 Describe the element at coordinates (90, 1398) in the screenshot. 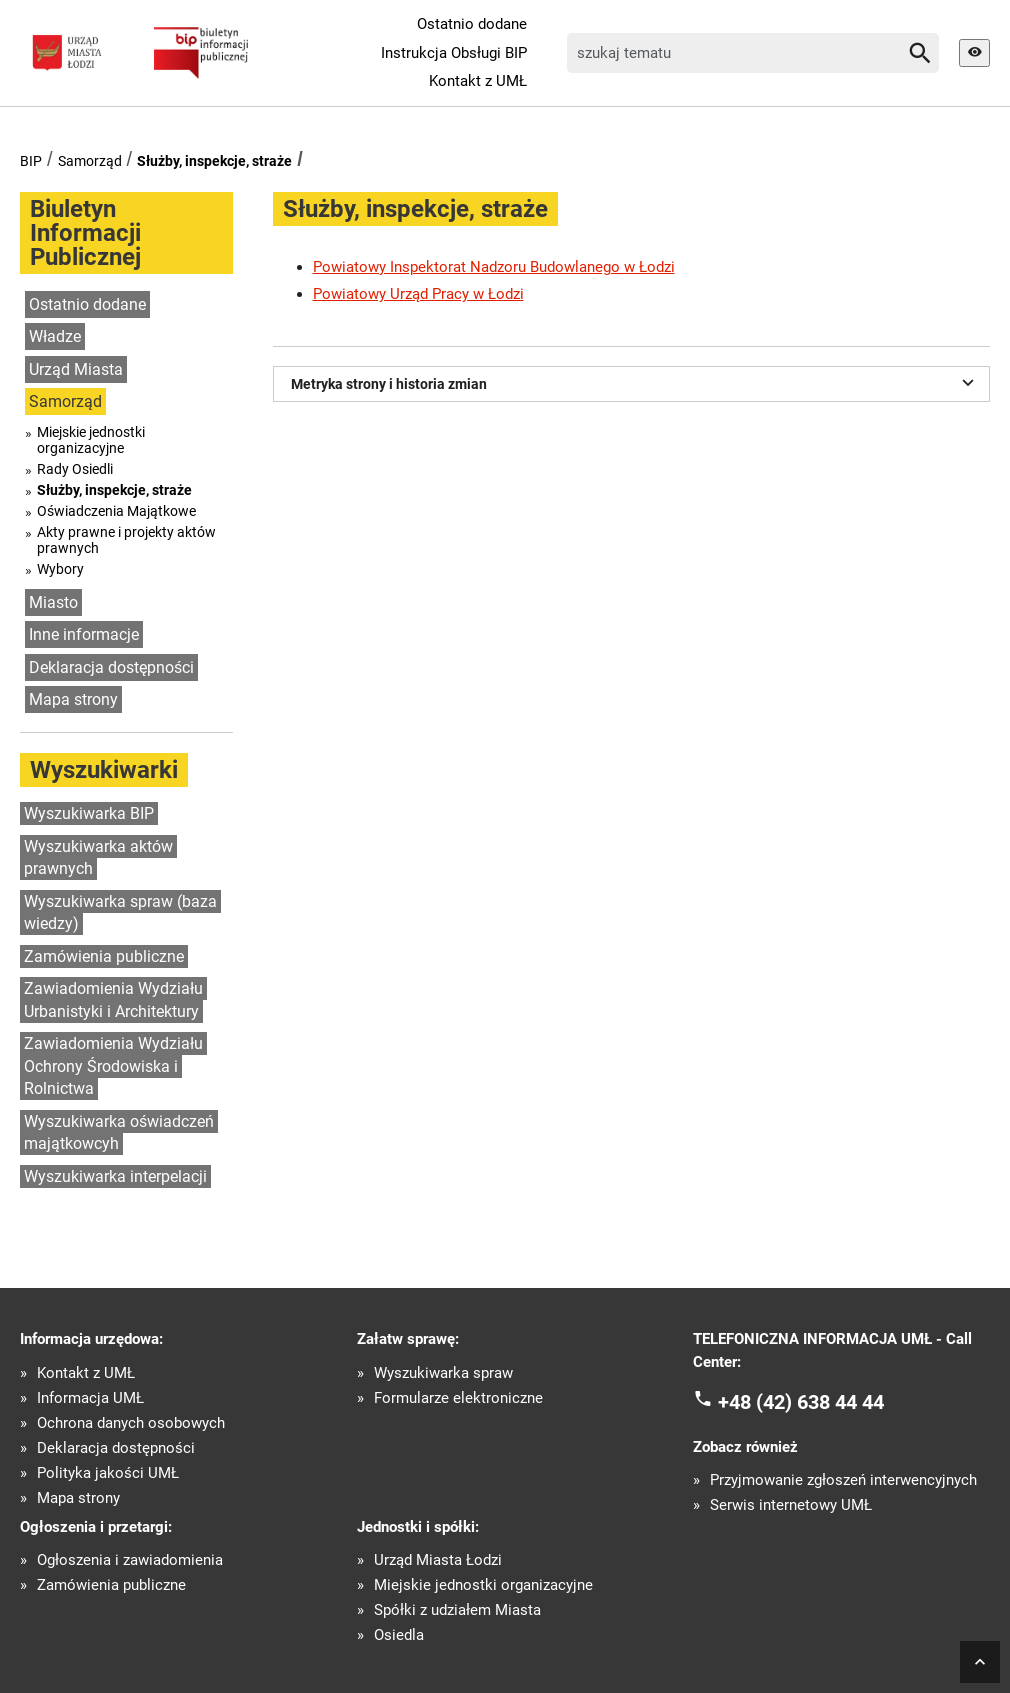

I see `Informacja UMŁ` at that location.